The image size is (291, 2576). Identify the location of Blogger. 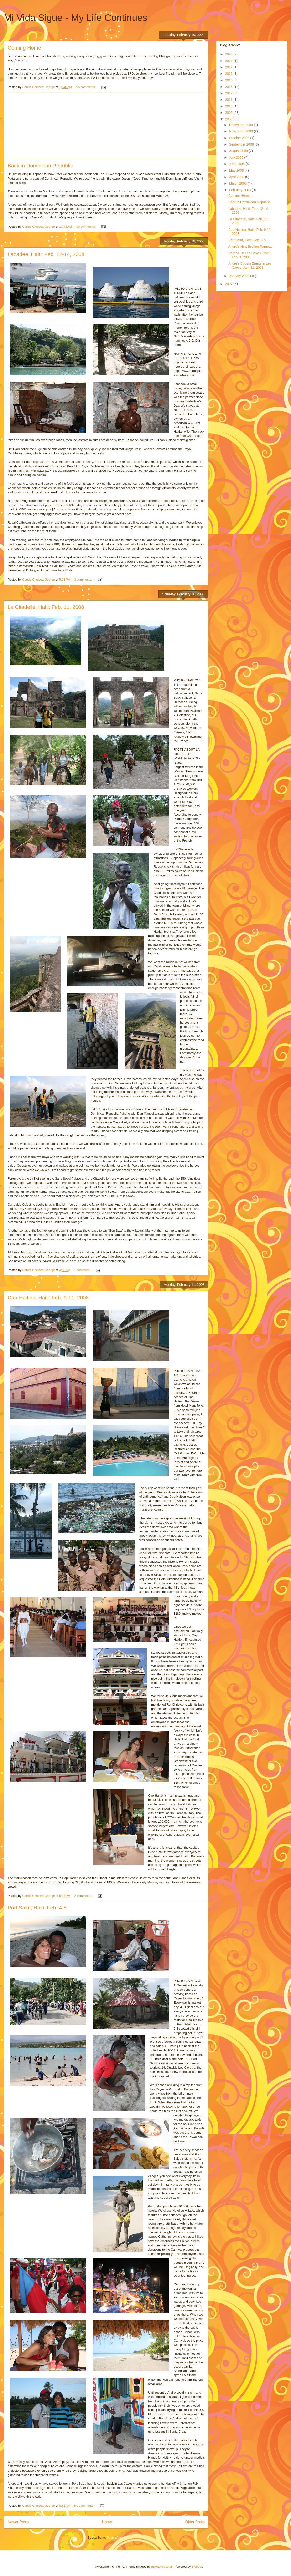
(197, 2566).